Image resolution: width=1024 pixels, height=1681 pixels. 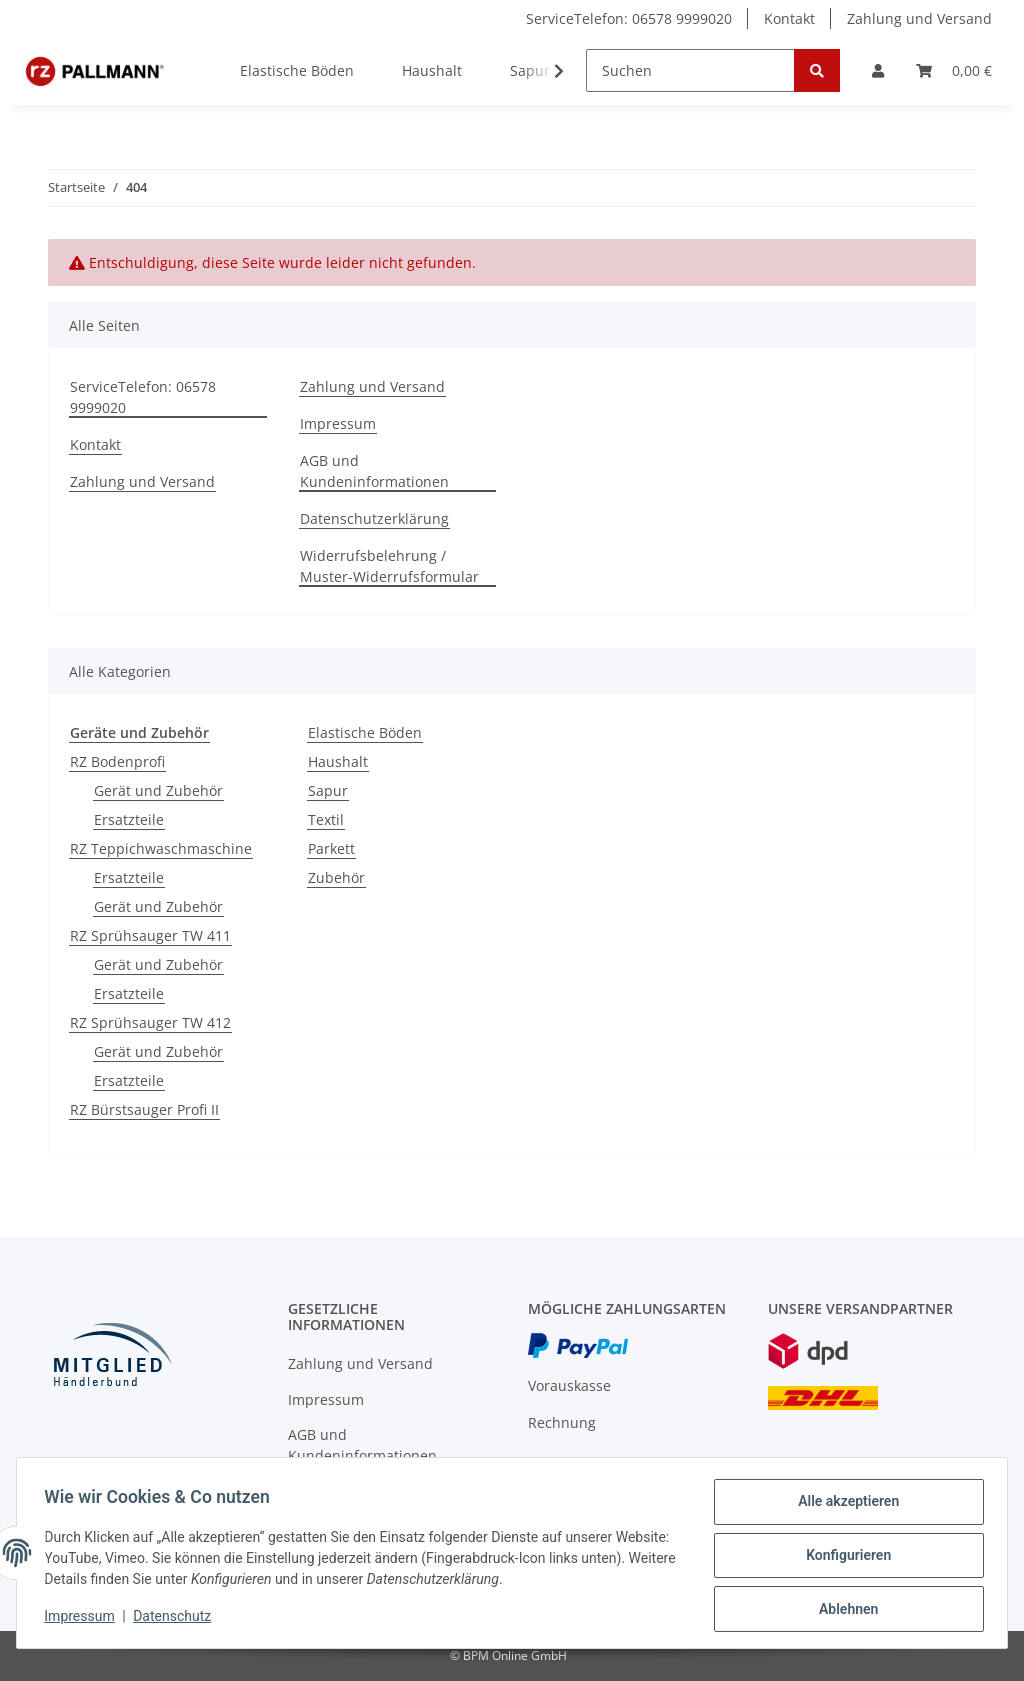 What do you see at coordinates (117, 761) in the screenshot?
I see `RZ Bodenprofi` at bounding box center [117, 761].